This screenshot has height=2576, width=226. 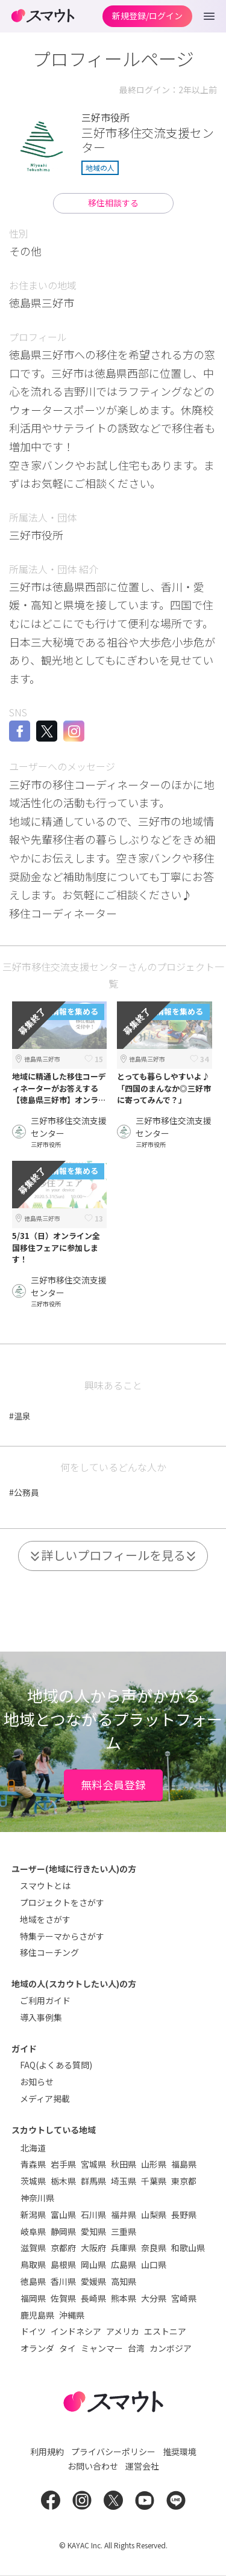 What do you see at coordinates (33, 2281) in the screenshot?
I see `徳島県` at bounding box center [33, 2281].